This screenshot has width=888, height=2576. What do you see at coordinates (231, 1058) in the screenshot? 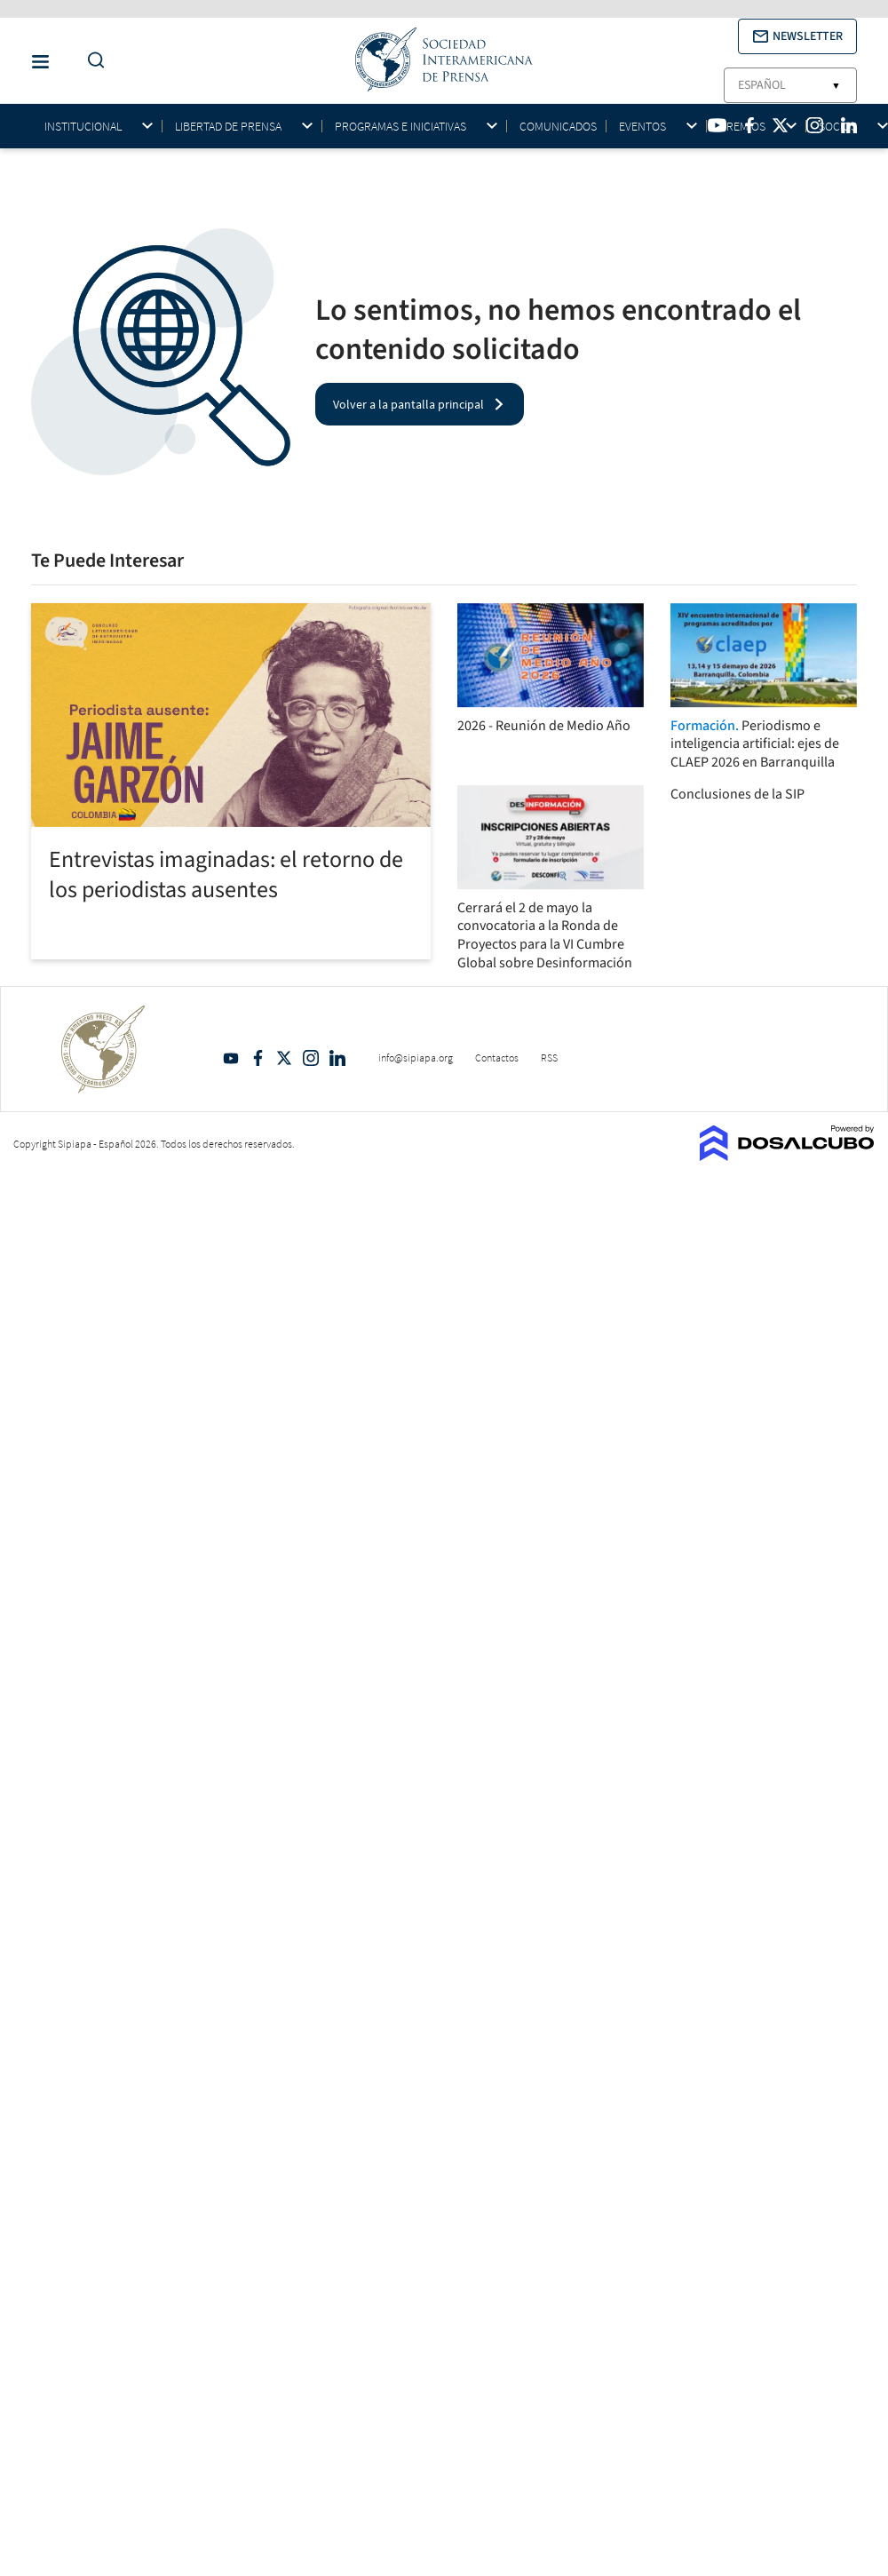
I see `YouTube` at bounding box center [231, 1058].